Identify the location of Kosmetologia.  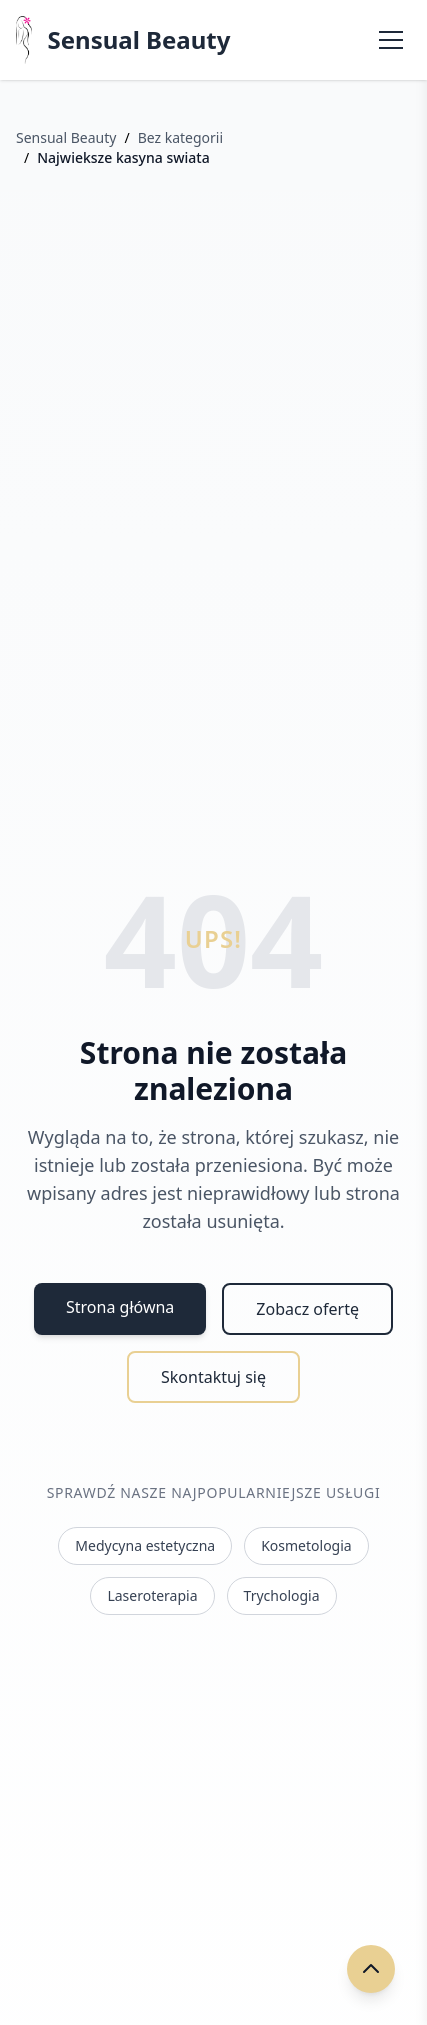
(306, 1545).